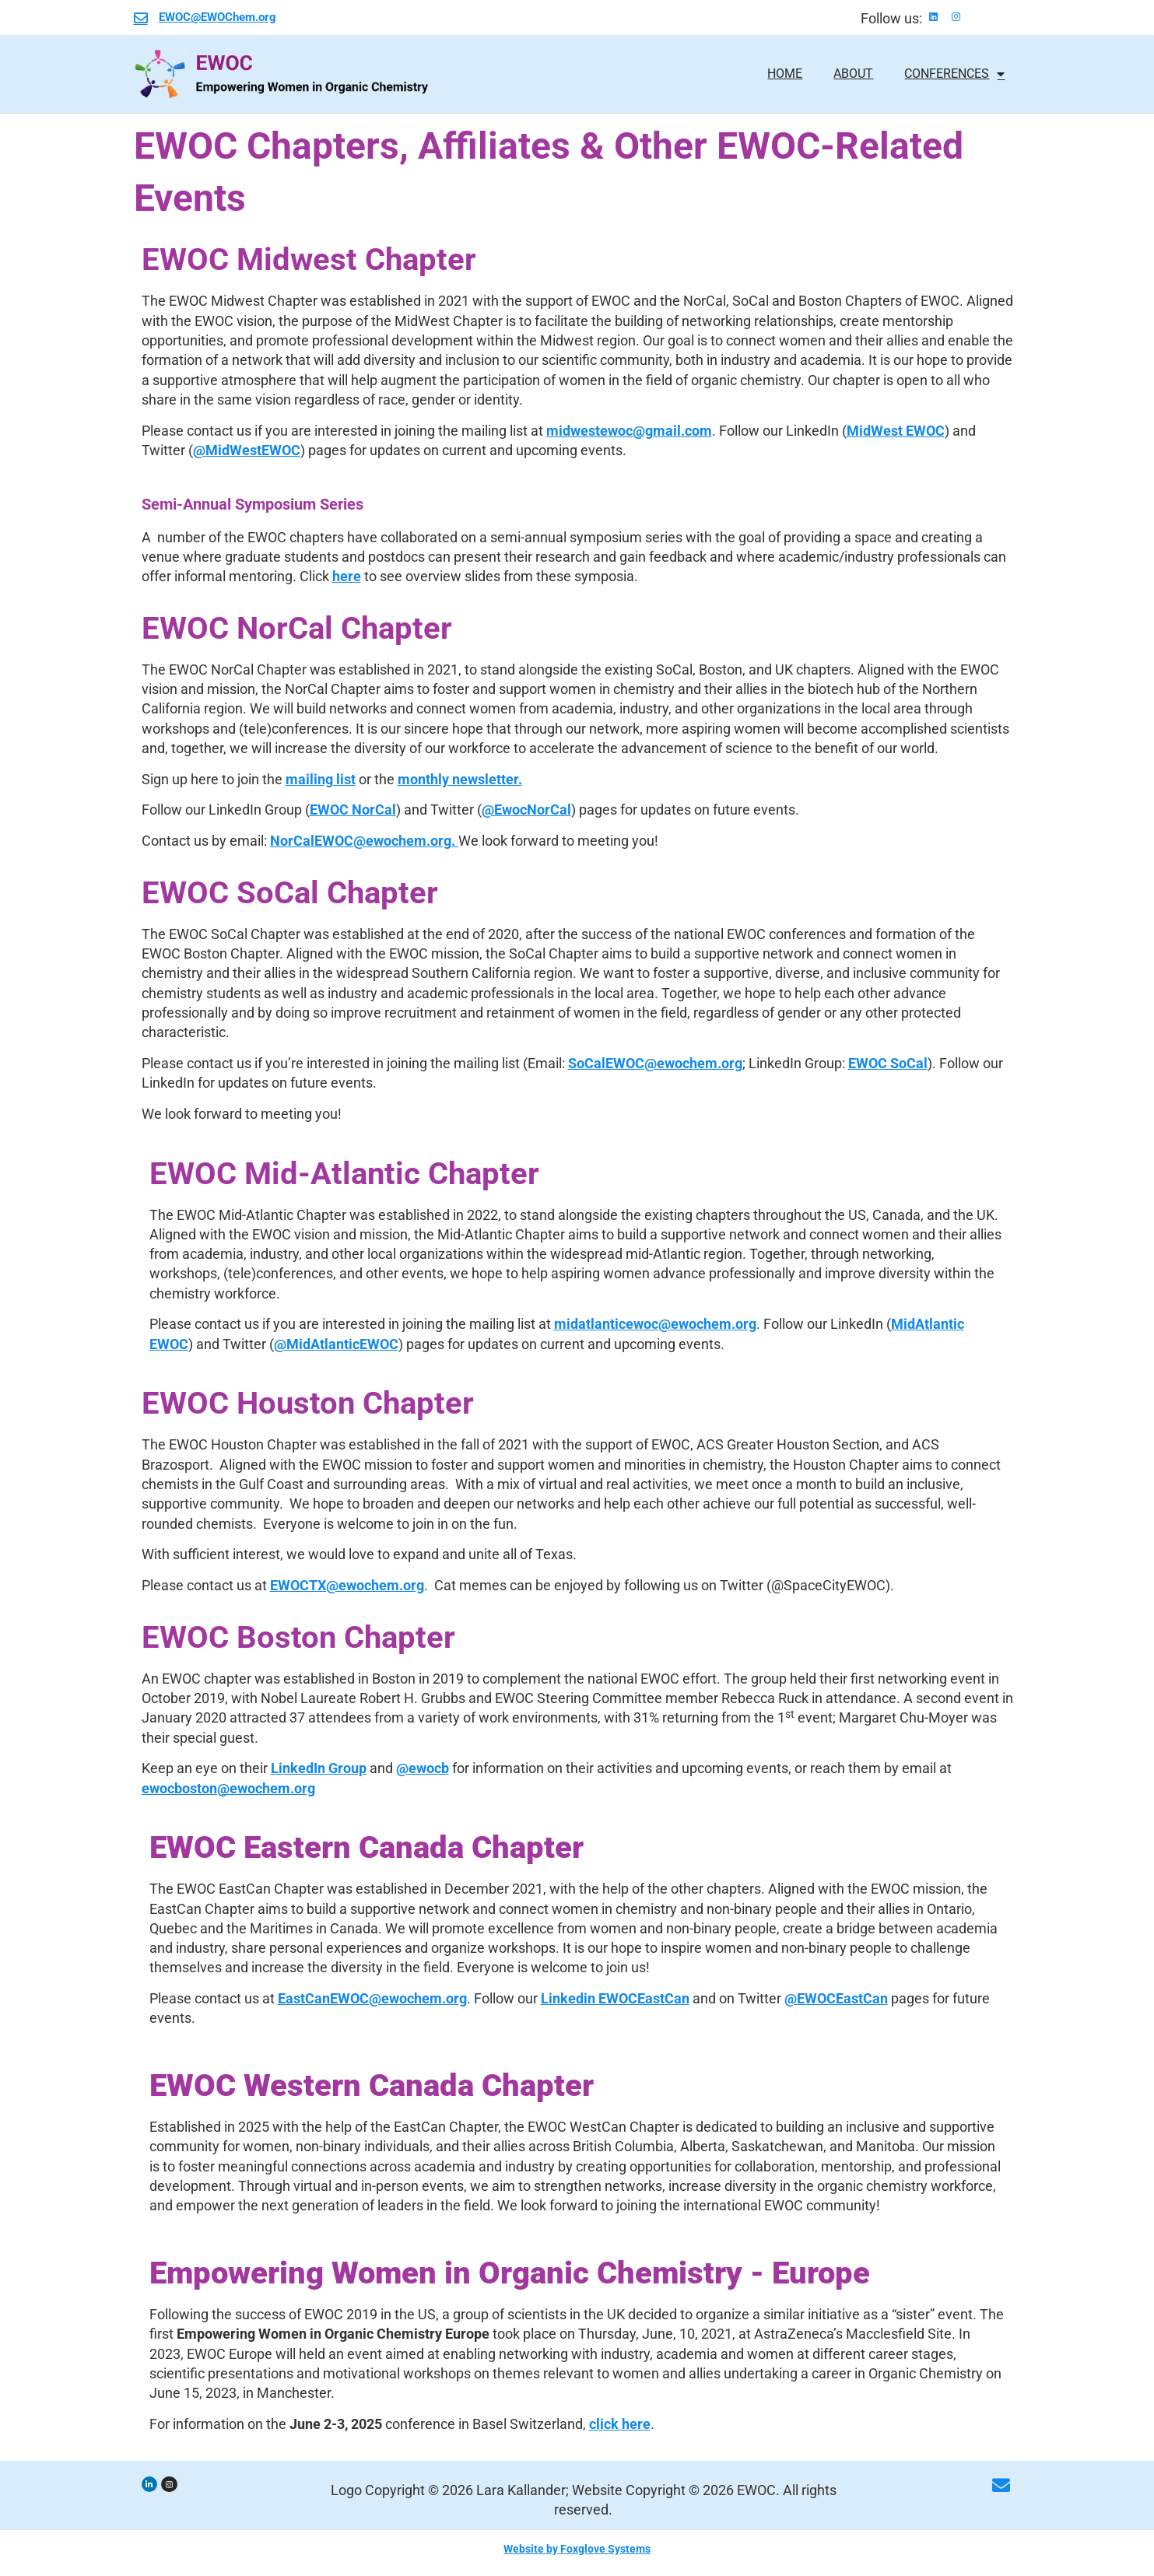 The width and height of the screenshot is (1154, 2576). I want to click on Linkedin EWOCEastCan, so click(615, 1998).